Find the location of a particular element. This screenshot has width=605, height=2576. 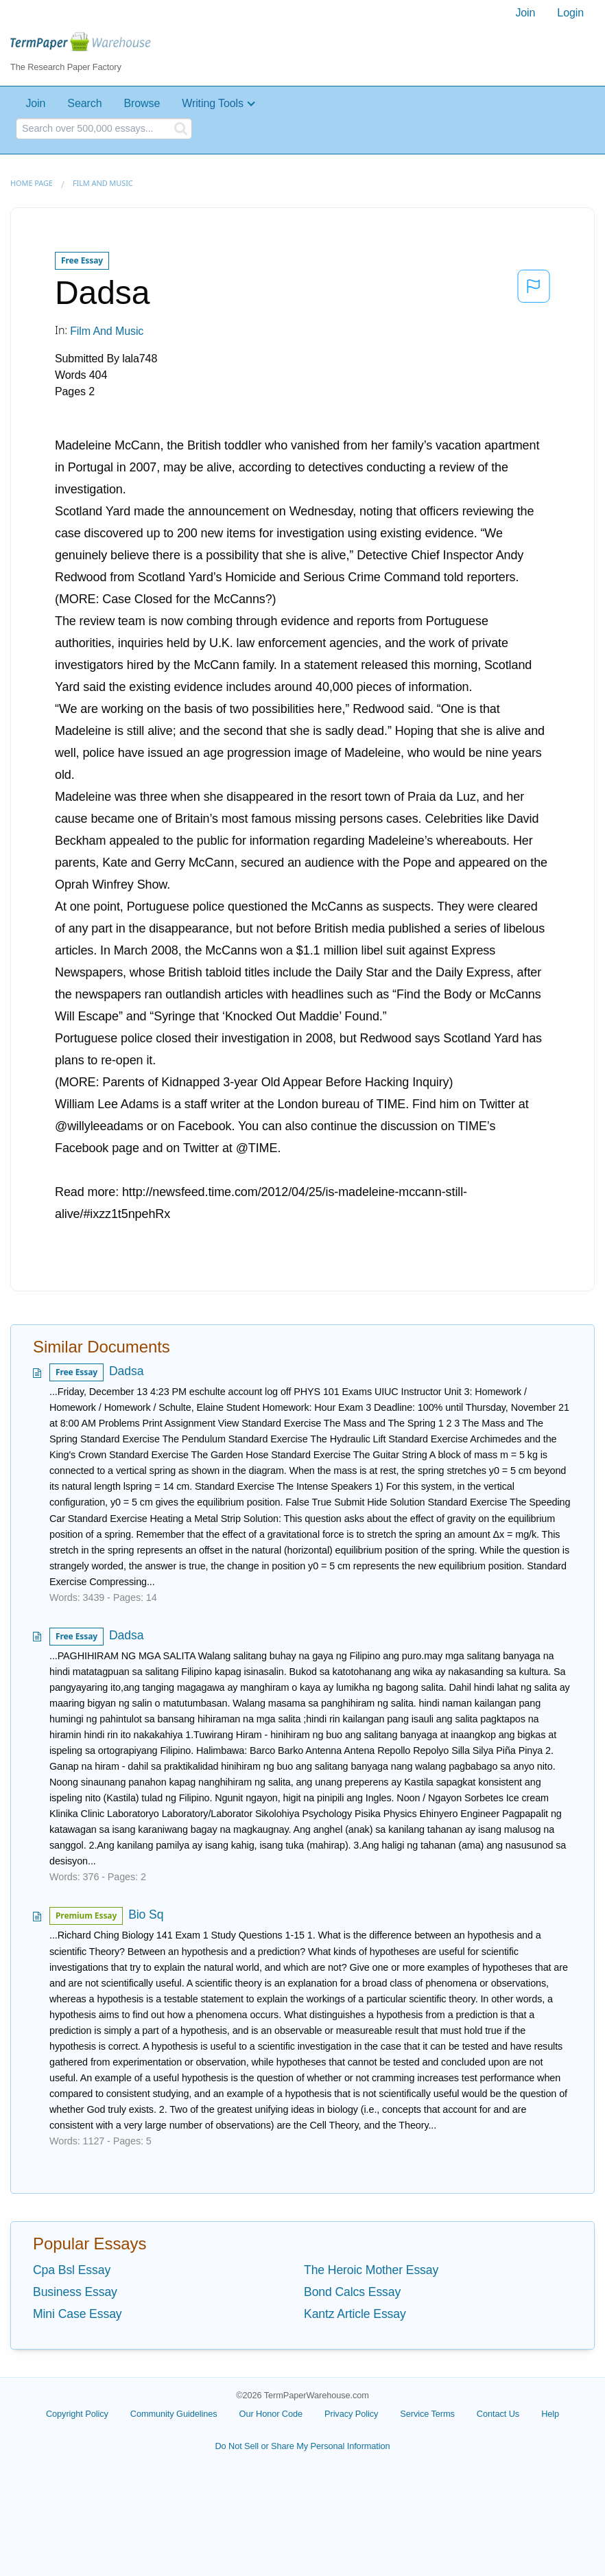

Writing Tools is located at coordinates (213, 103).